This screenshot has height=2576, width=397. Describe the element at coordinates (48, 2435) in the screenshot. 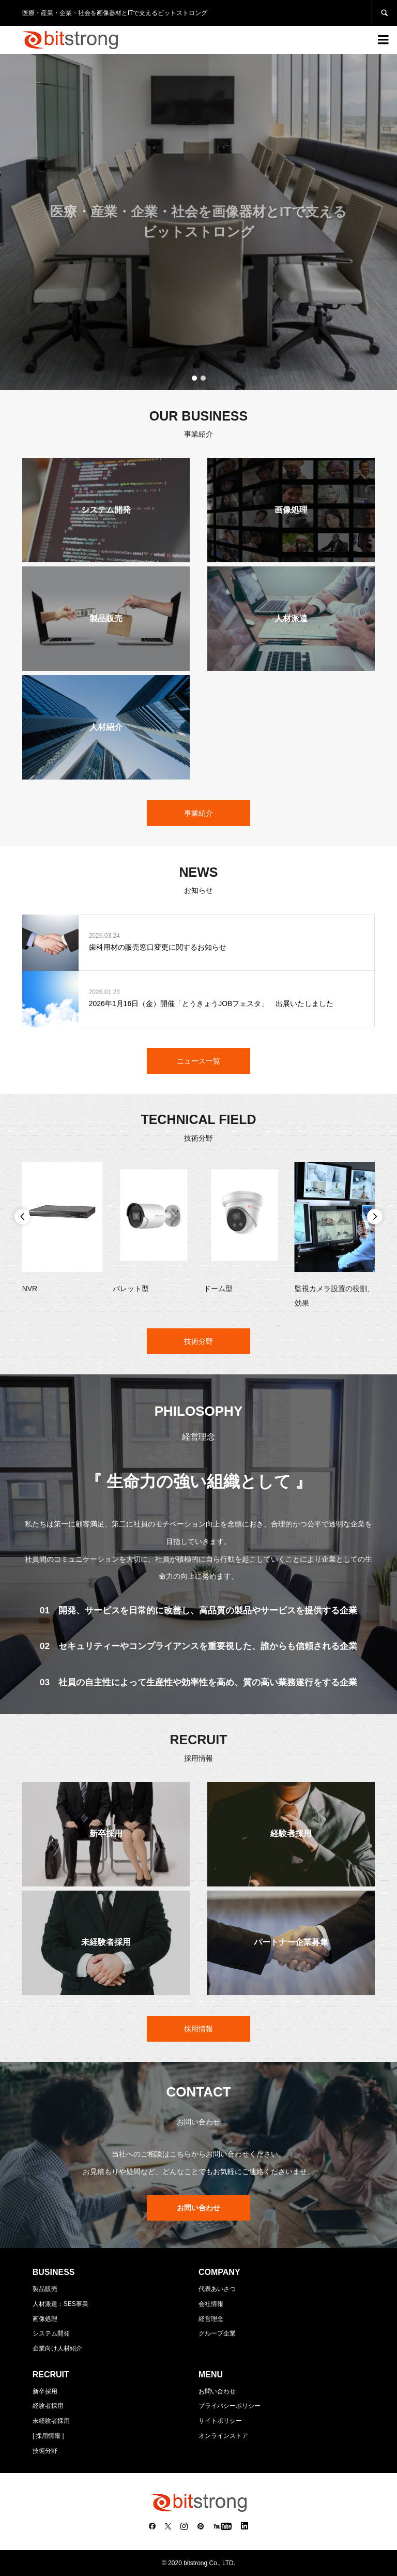

I see `| 採用情報 |` at that location.